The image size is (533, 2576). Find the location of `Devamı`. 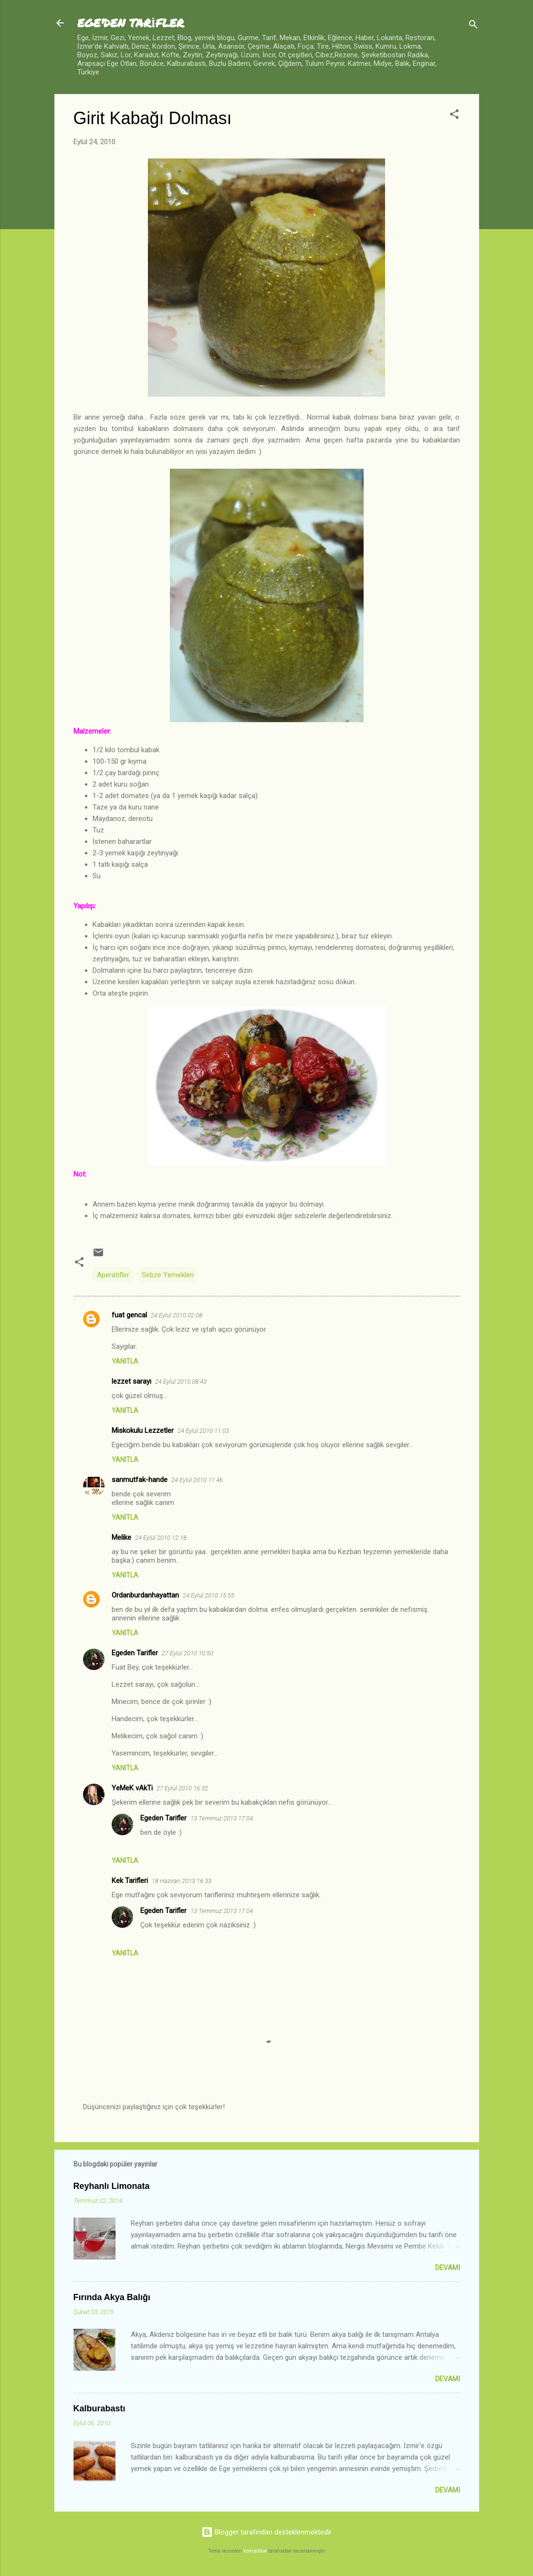

Devamı is located at coordinates (447, 2267).